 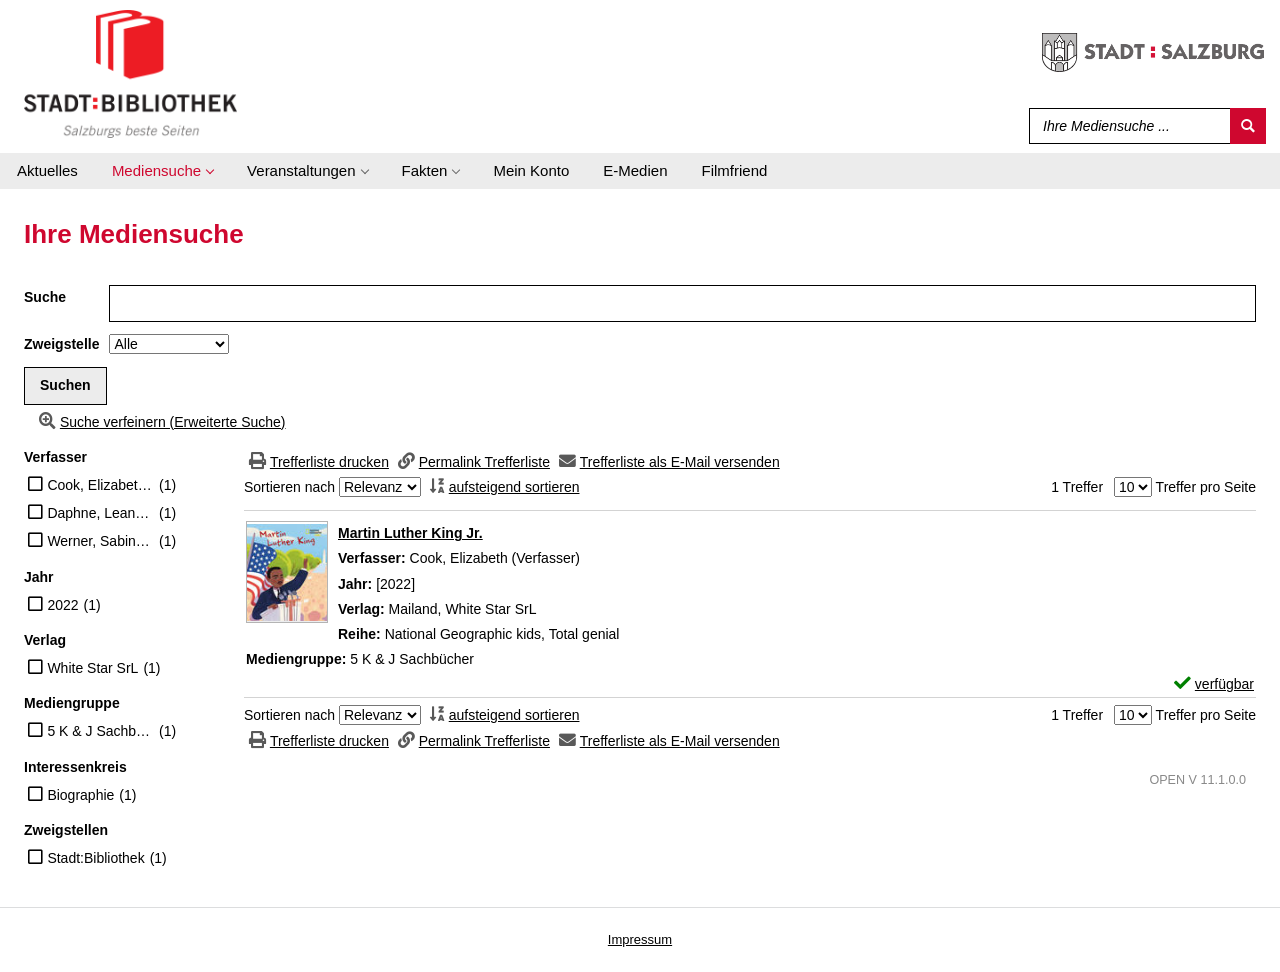 I want to click on Suche, so click(x=45, y=297).